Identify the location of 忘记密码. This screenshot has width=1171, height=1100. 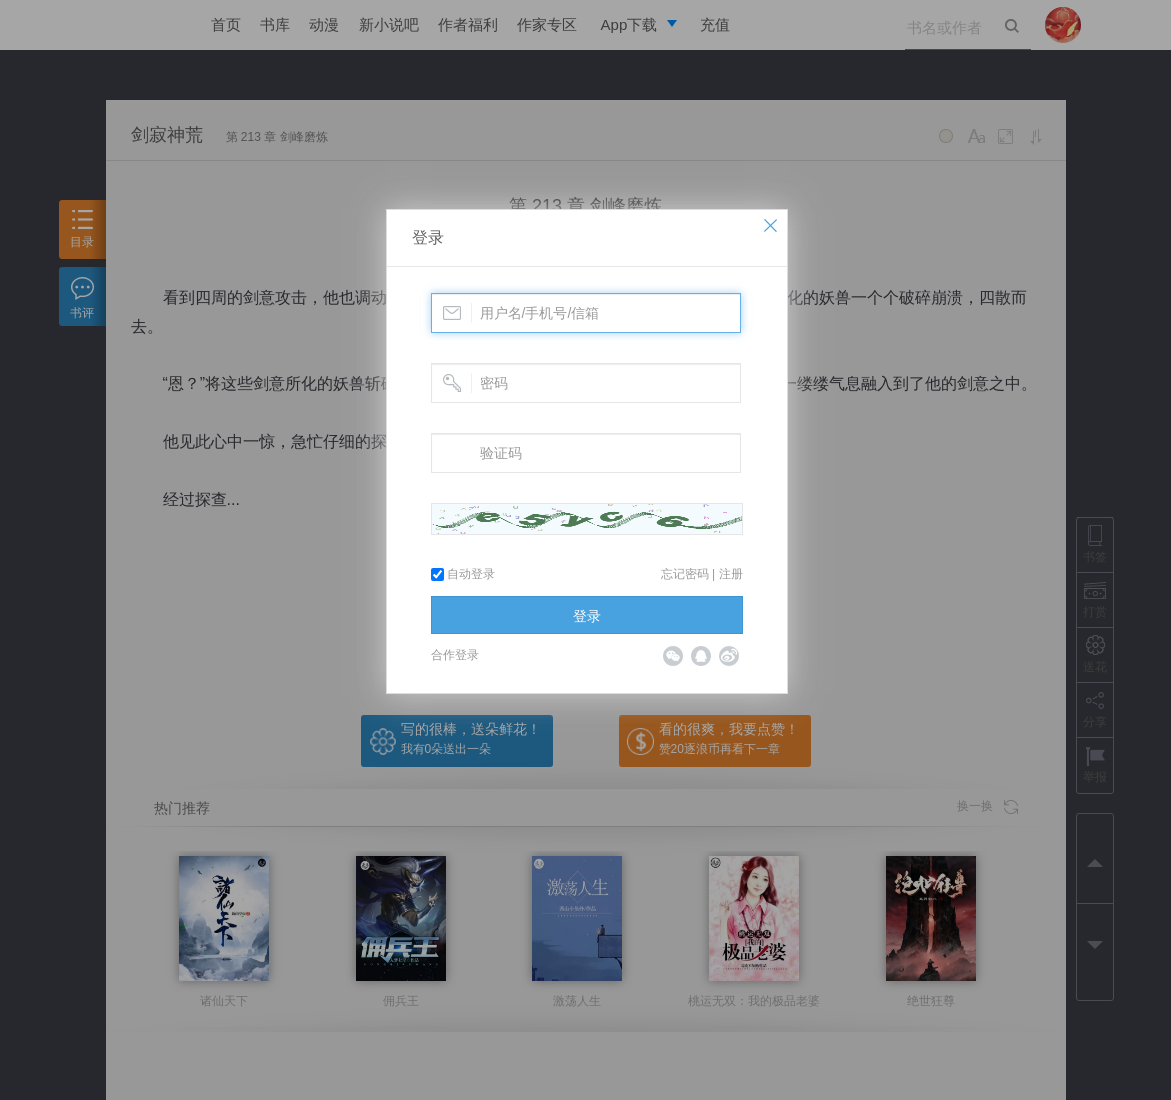
(685, 574).